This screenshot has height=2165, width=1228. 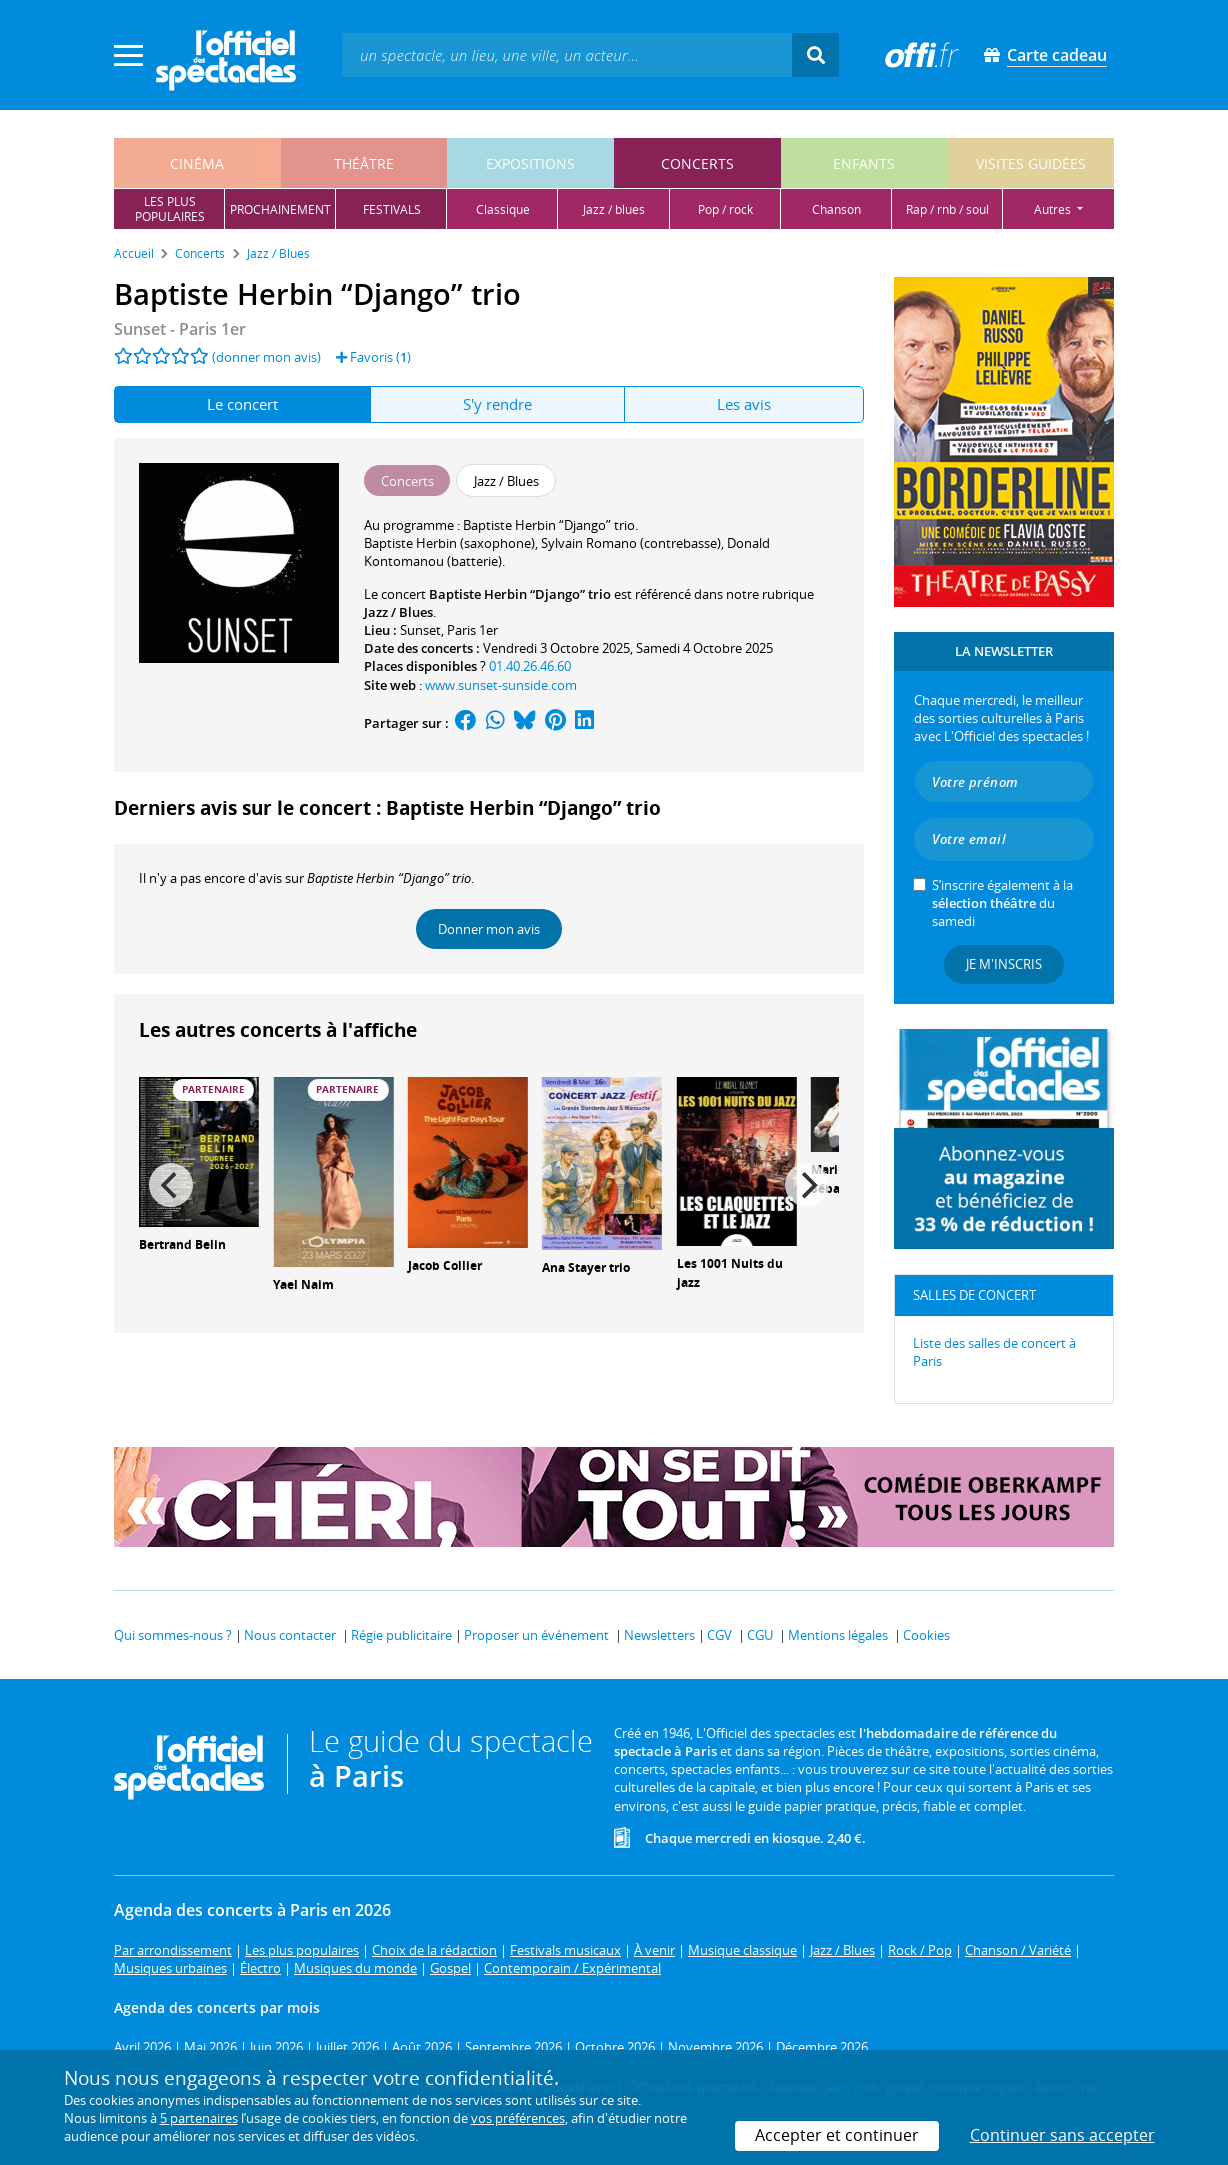 What do you see at coordinates (420, 630) in the screenshot?
I see `Sunset` at bounding box center [420, 630].